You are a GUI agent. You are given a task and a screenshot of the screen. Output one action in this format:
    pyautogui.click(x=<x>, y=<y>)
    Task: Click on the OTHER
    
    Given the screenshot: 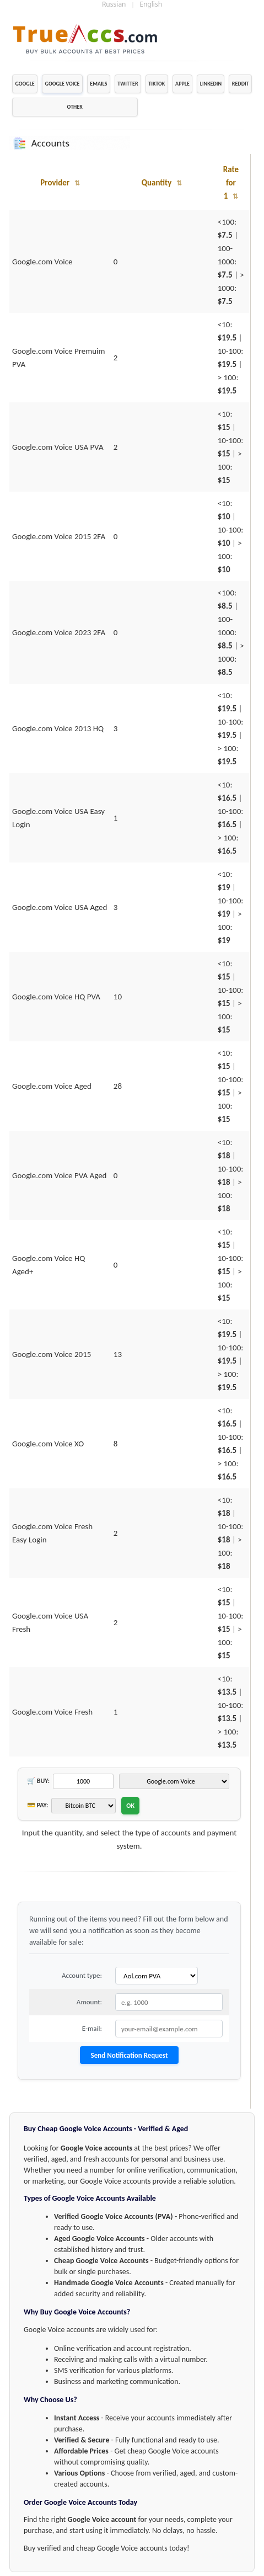 What is the action you would take?
    pyautogui.click(x=75, y=106)
    